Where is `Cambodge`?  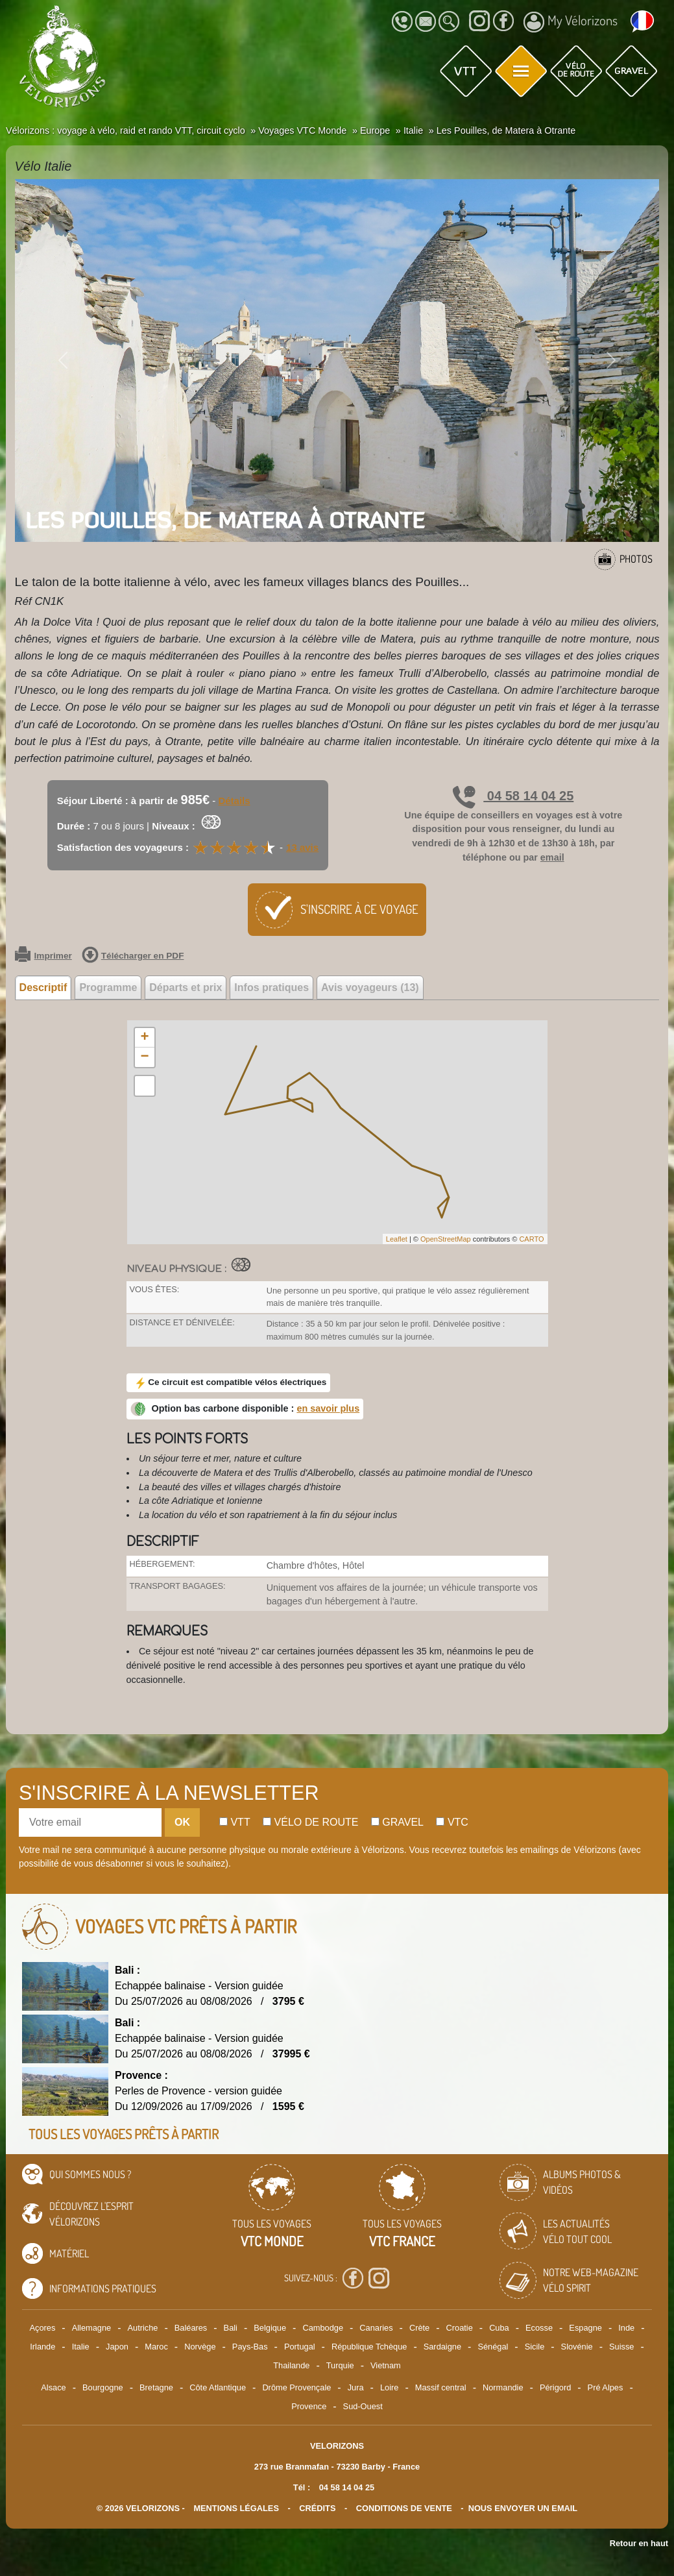 Cambodge is located at coordinates (322, 2328).